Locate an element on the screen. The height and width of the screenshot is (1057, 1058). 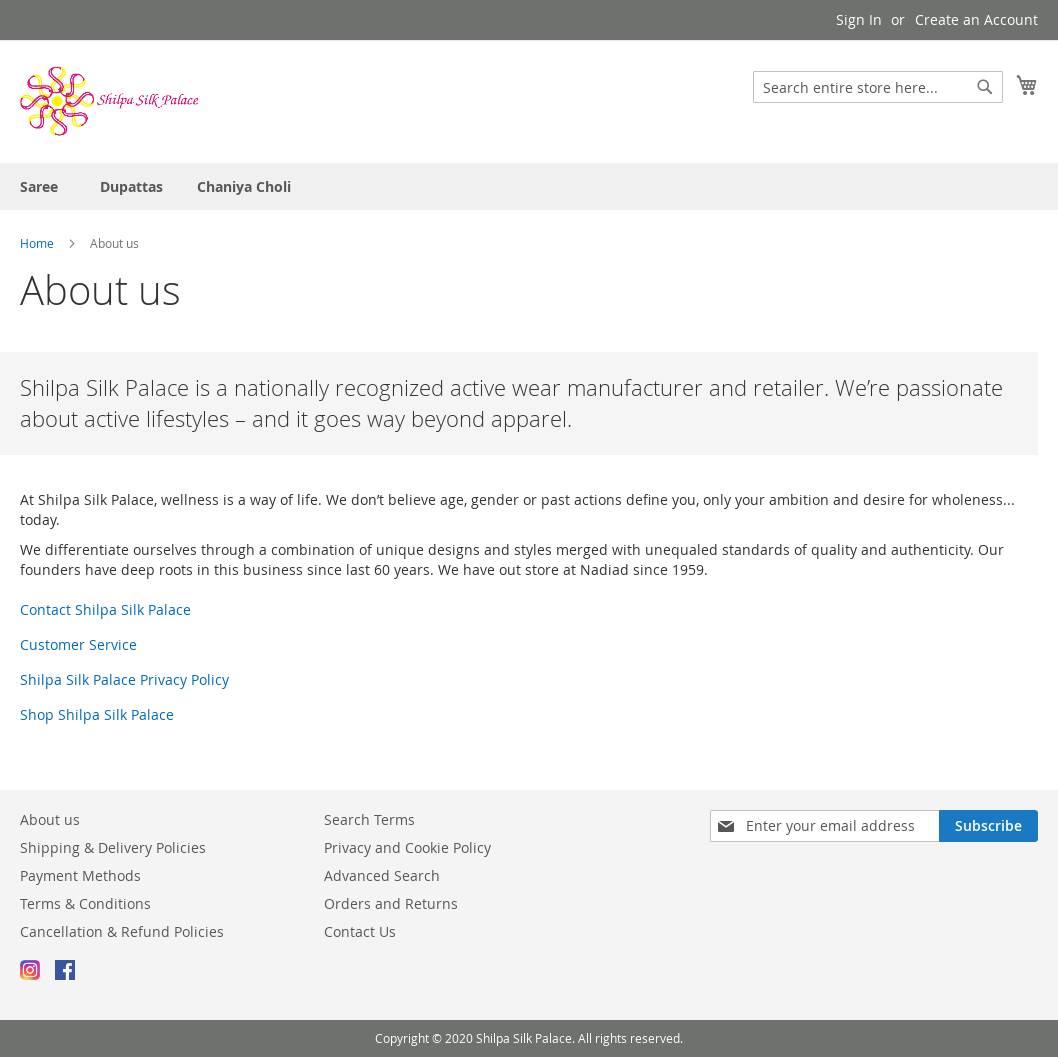
[Subscribe] is located at coordinates (988, 826).